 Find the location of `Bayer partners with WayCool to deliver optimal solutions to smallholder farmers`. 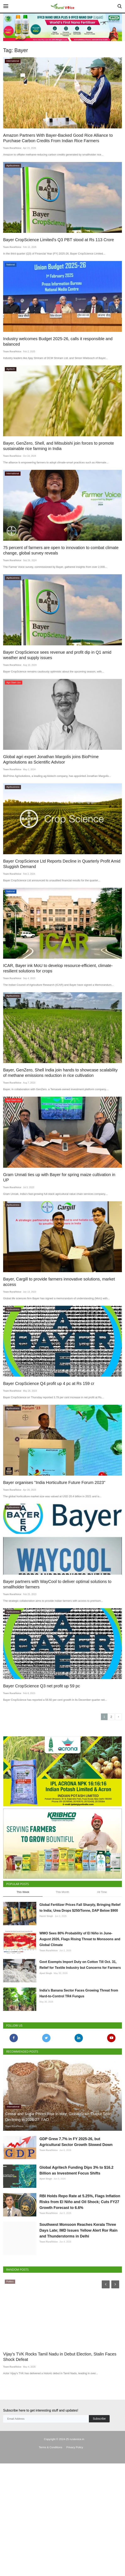

Bayer partners with WayCool to deliver optimal solutions to smallholder farmers is located at coordinates (57, 1584).